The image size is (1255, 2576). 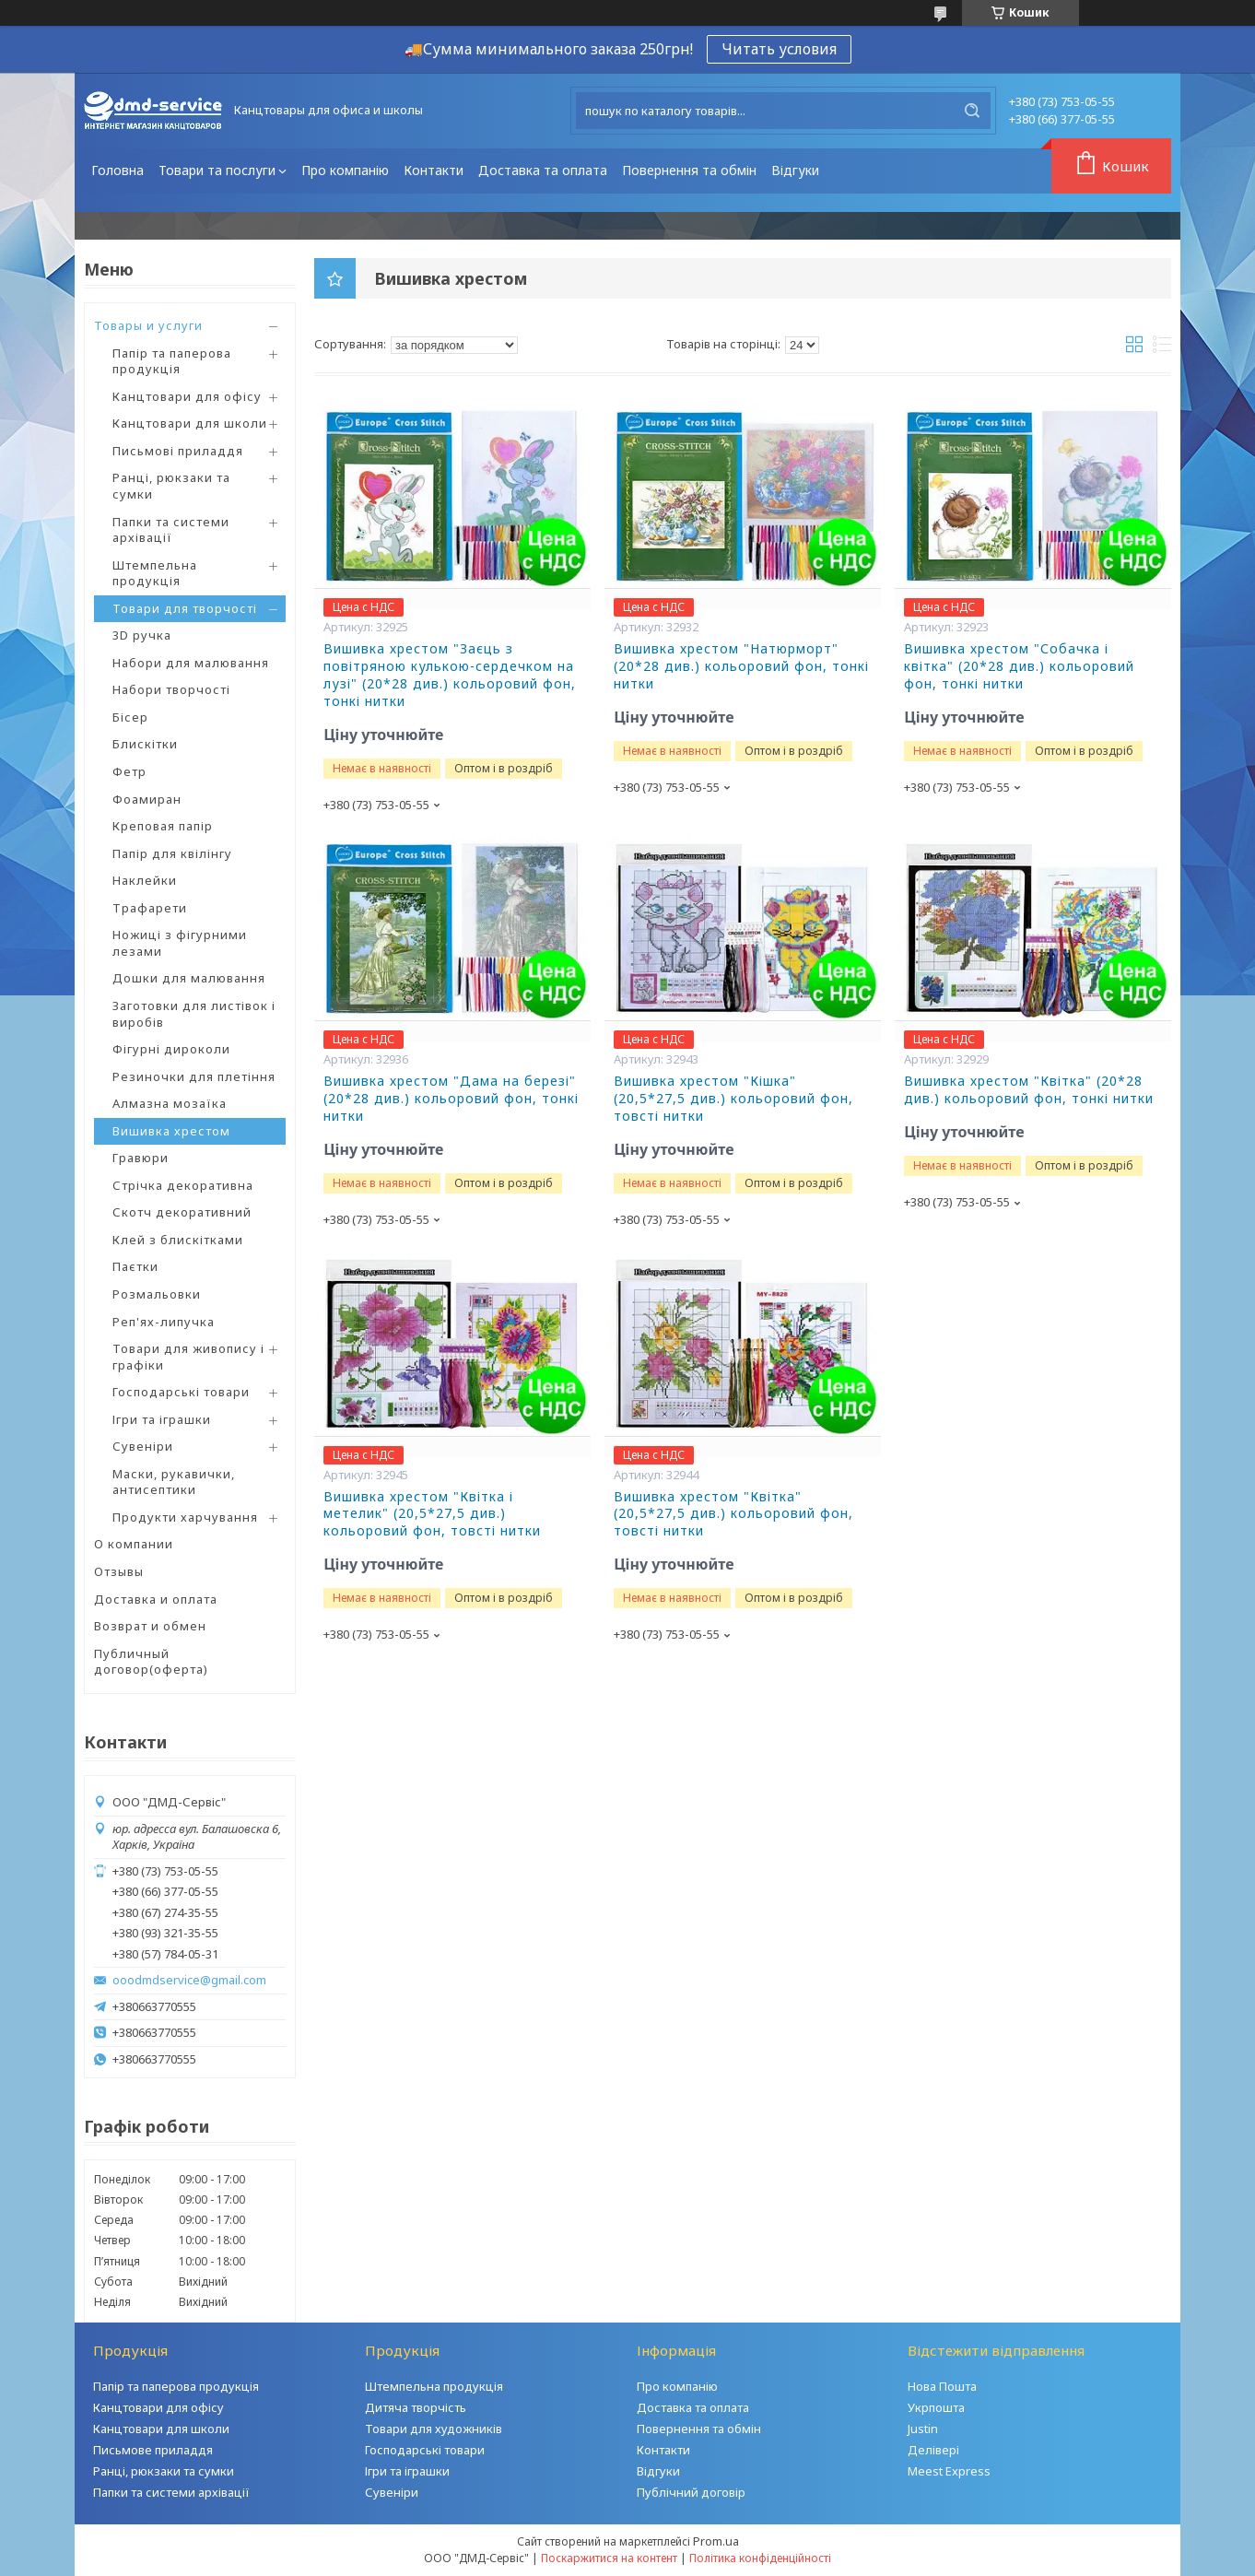 I want to click on О компании, so click(x=133, y=1543).